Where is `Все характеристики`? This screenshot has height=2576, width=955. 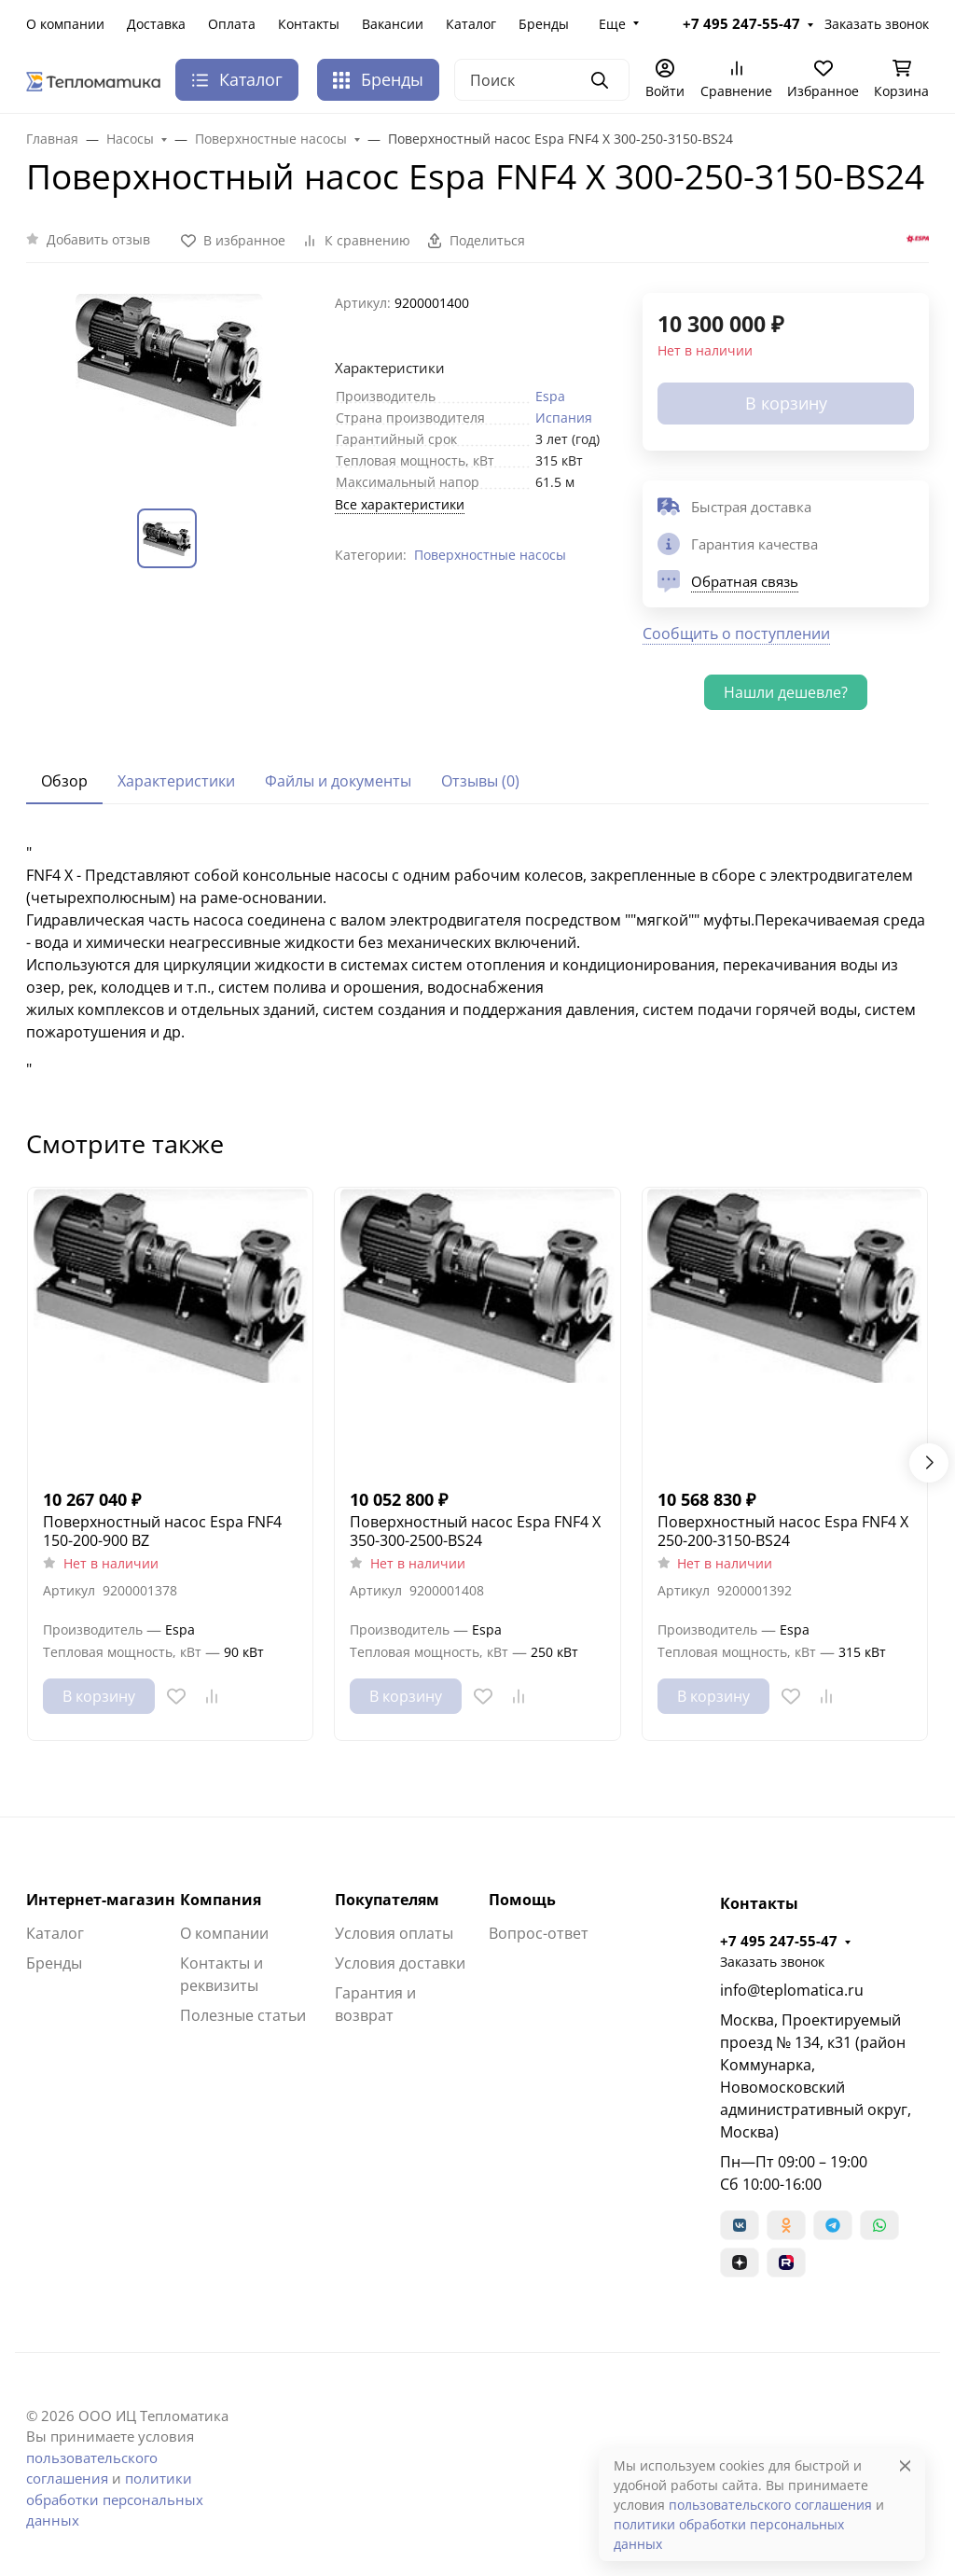
Все характеристики is located at coordinates (399, 504).